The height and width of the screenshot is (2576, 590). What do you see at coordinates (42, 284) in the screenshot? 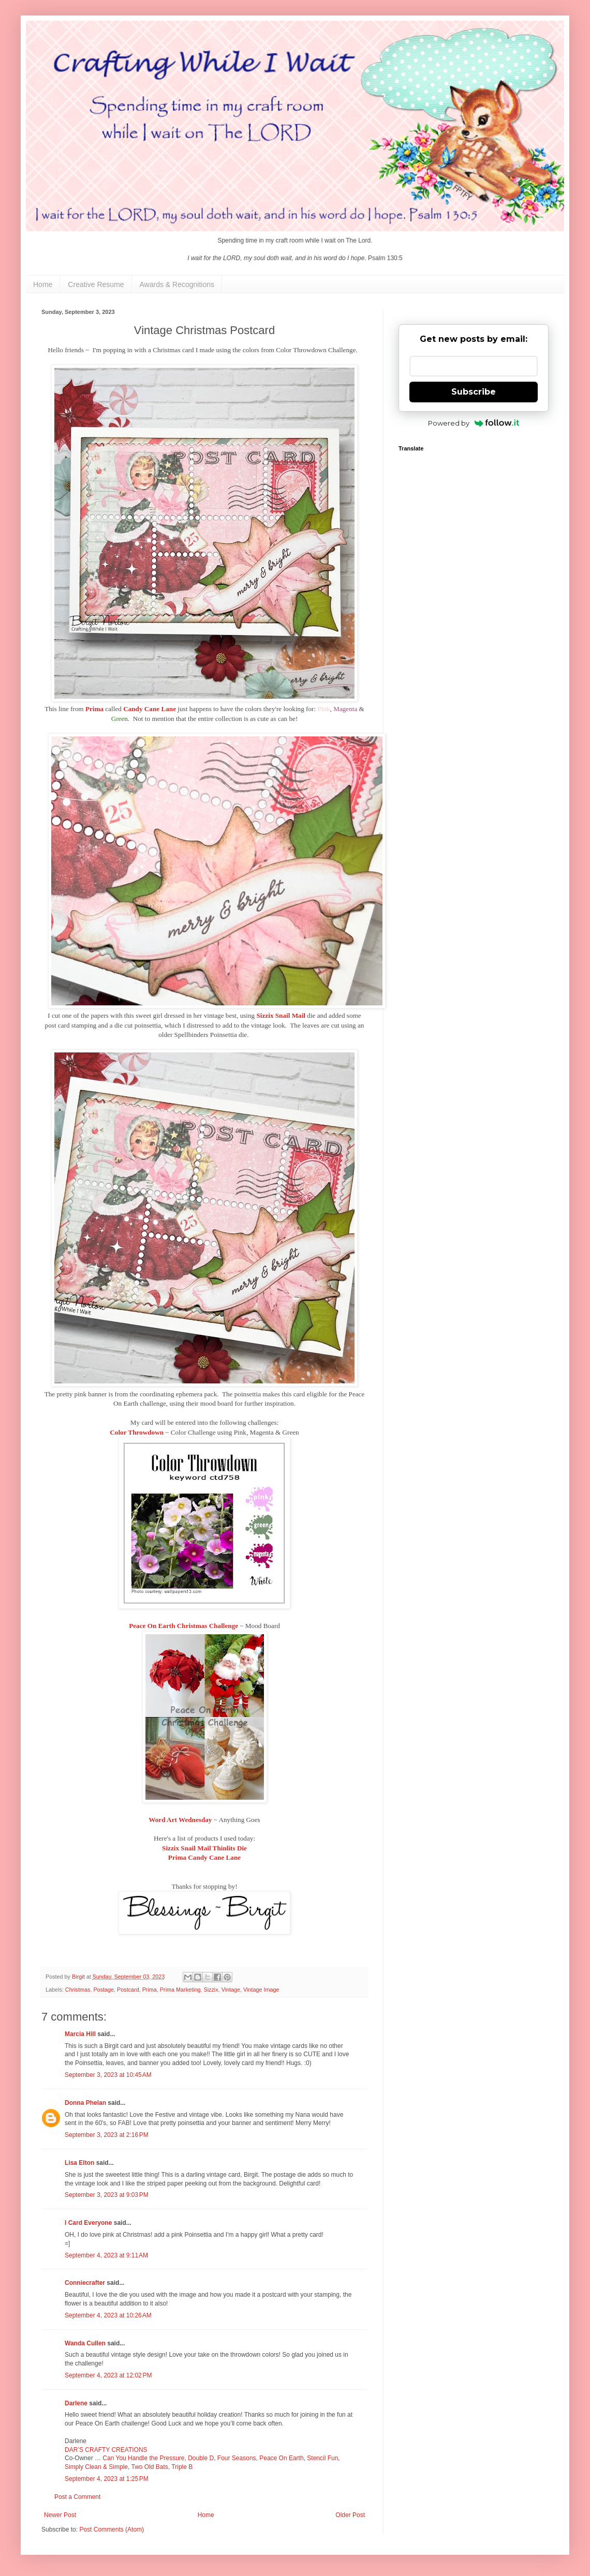
I see `Home` at bounding box center [42, 284].